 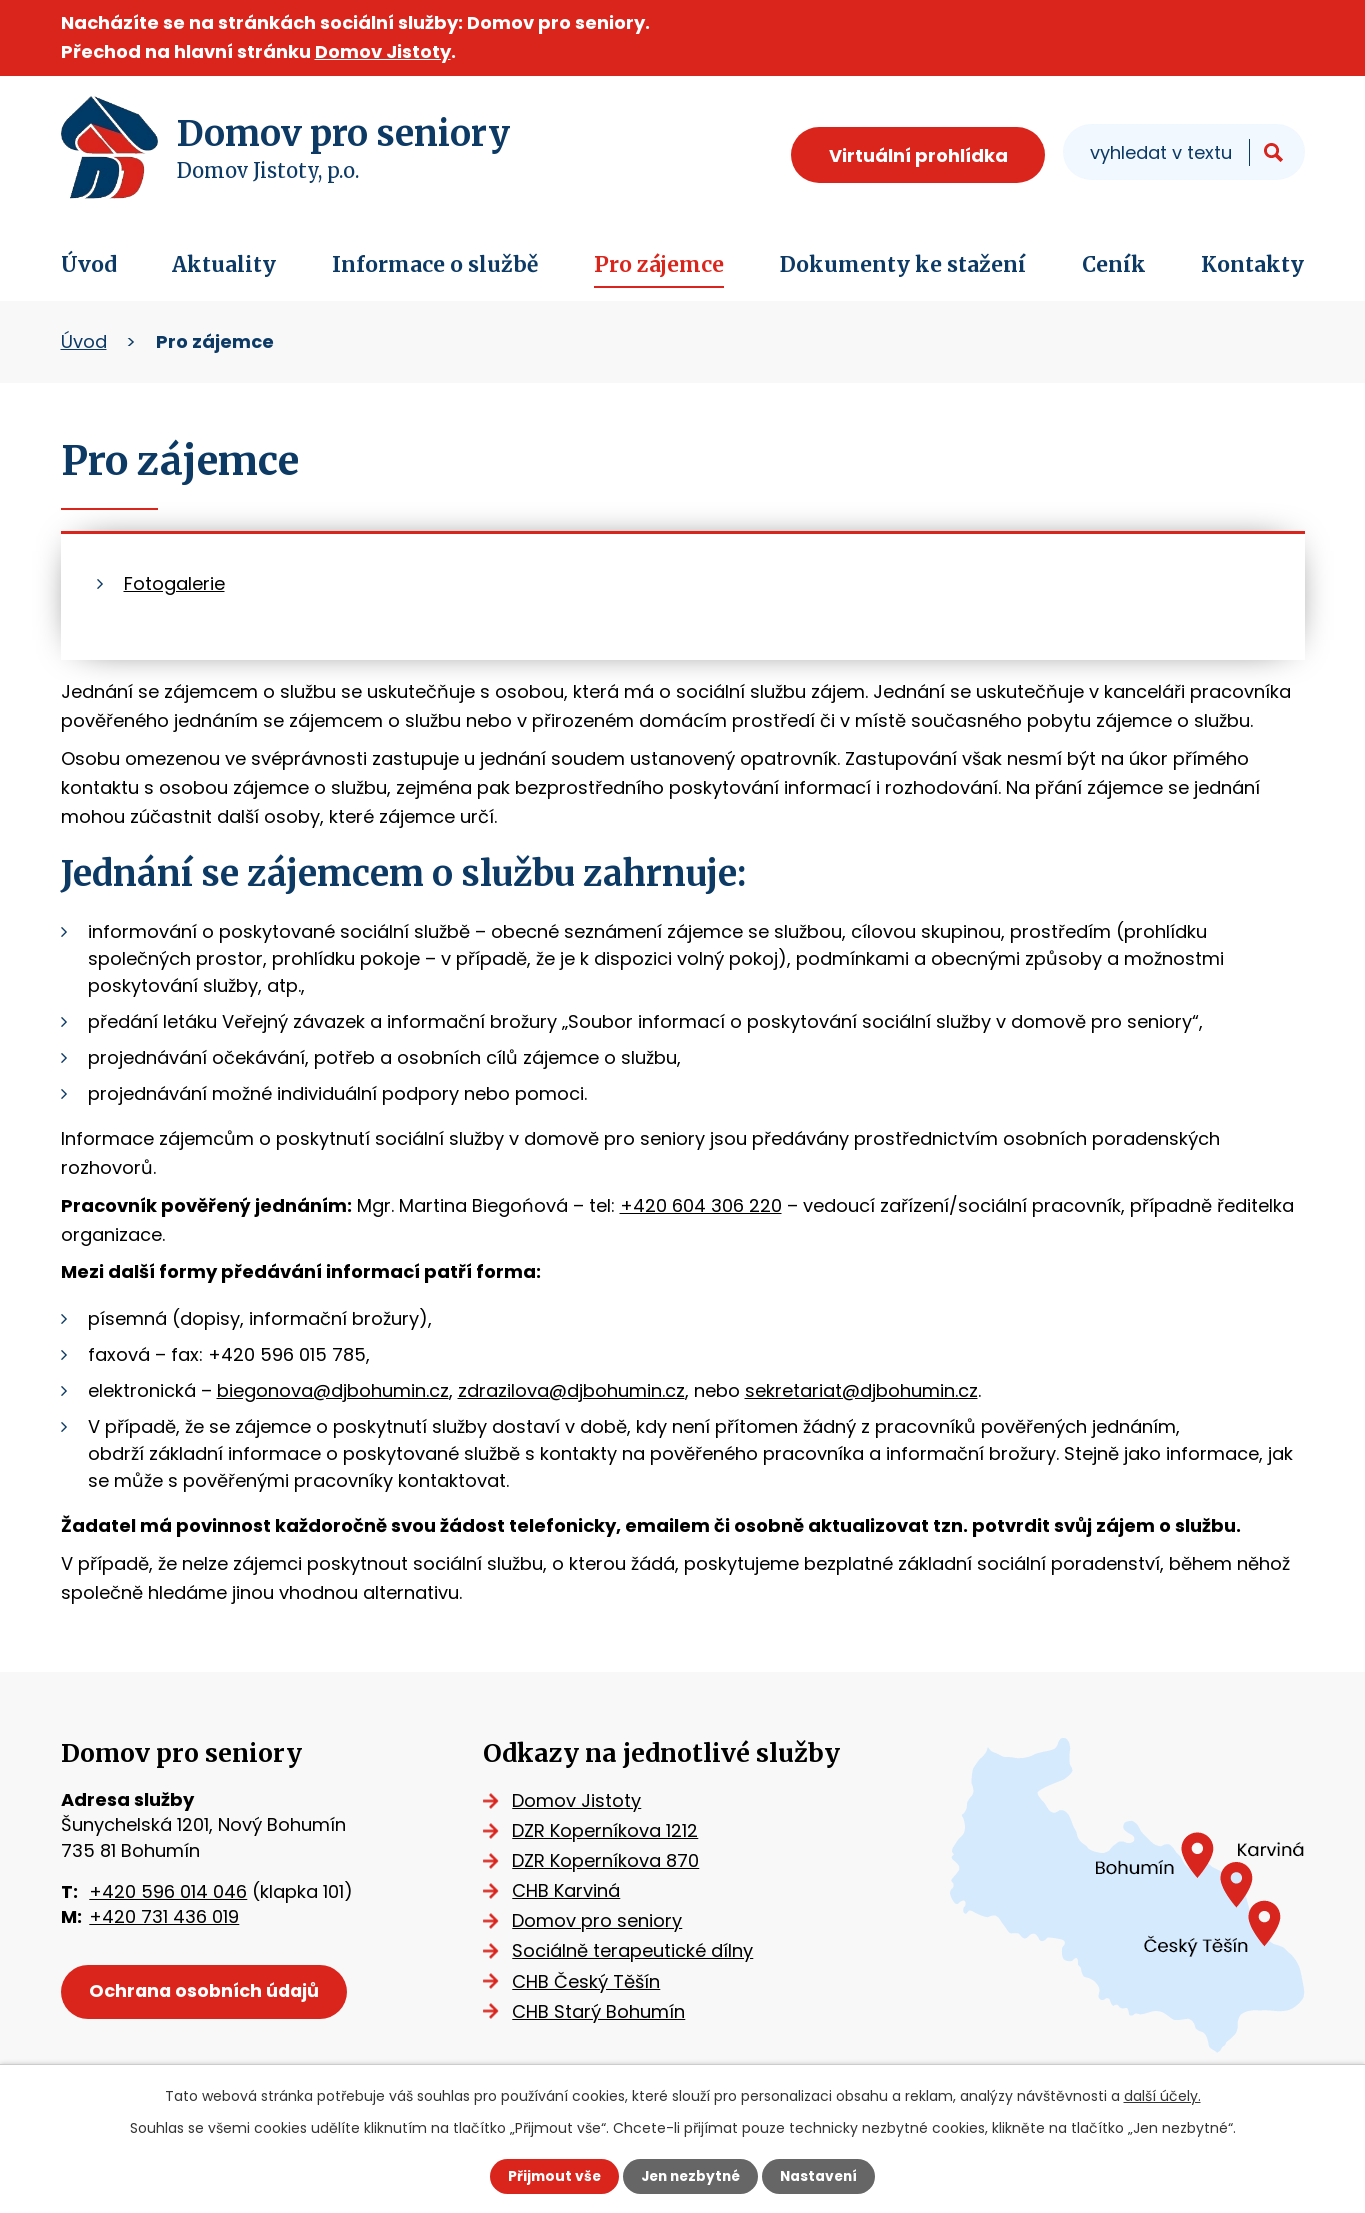 What do you see at coordinates (206, 1992) in the screenshot?
I see `Ochrana osobních údajů` at bounding box center [206, 1992].